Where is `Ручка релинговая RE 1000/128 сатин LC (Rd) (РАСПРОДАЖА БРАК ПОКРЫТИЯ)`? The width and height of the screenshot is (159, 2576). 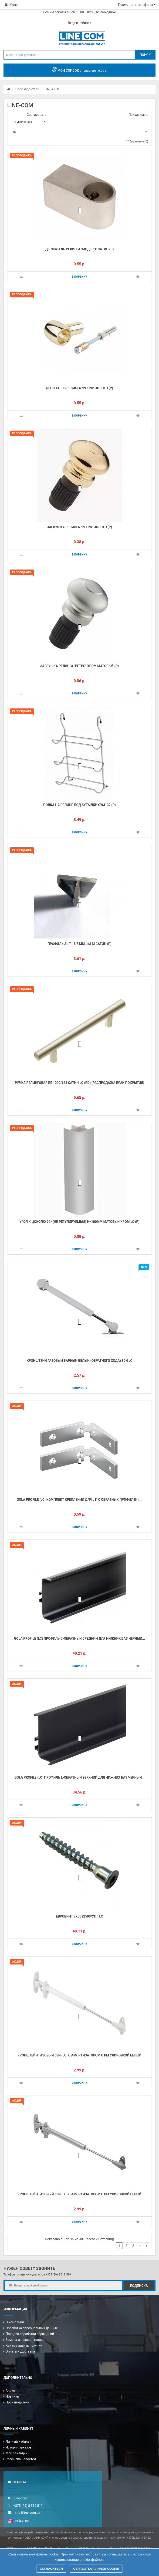 Ручка релинговая RE 1000/128 сатин LC (Rd) (РАСПРОДАЖА БРАК ПОКРЫТИЯ) is located at coordinates (79, 1083).